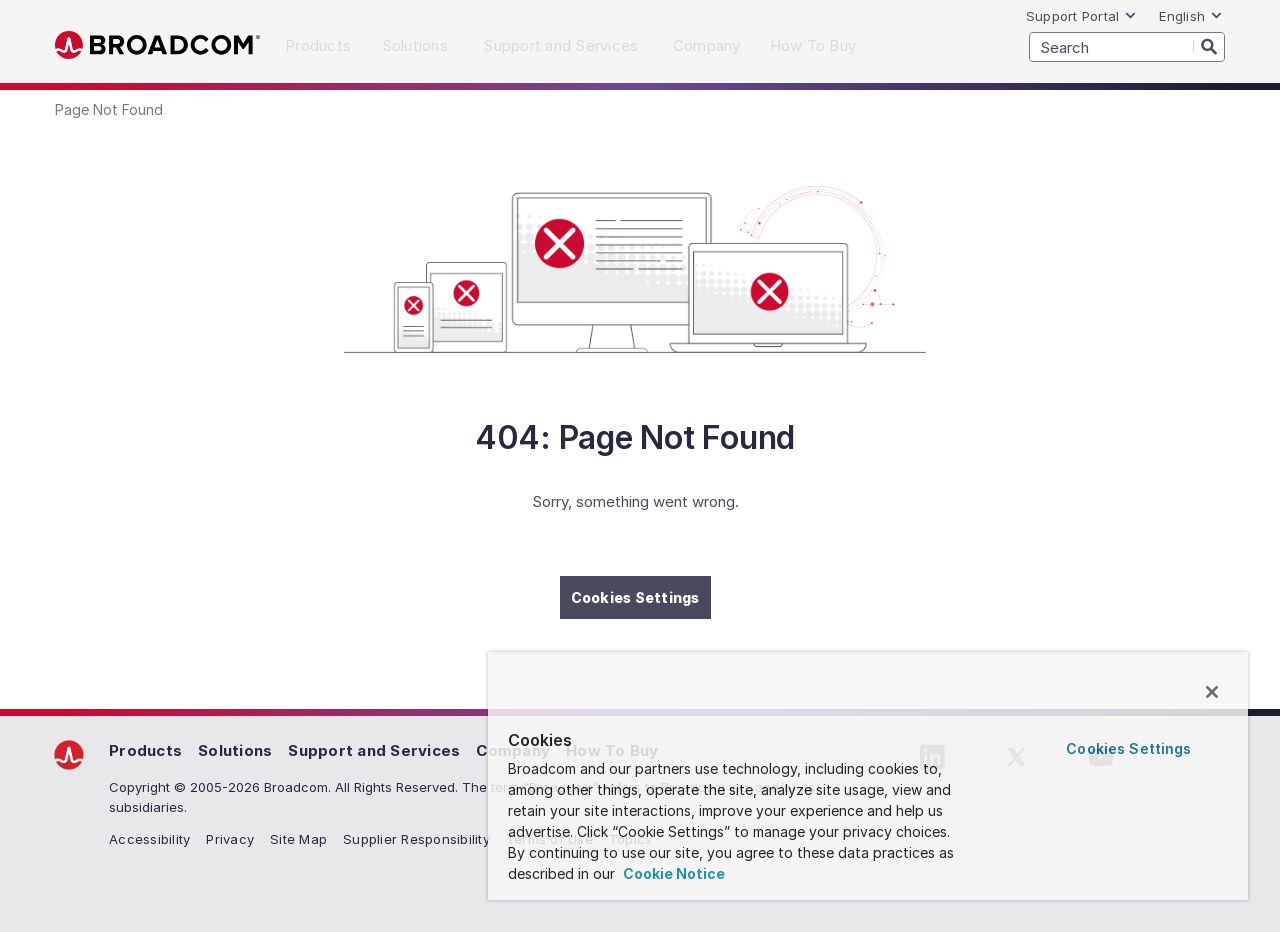 The height and width of the screenshot is (932, 1280). Describe the element at coordinates (672, 873) in the screenshot. I see `Cookie Notice [More information about your privacy, opens in a new tab]` at that location.